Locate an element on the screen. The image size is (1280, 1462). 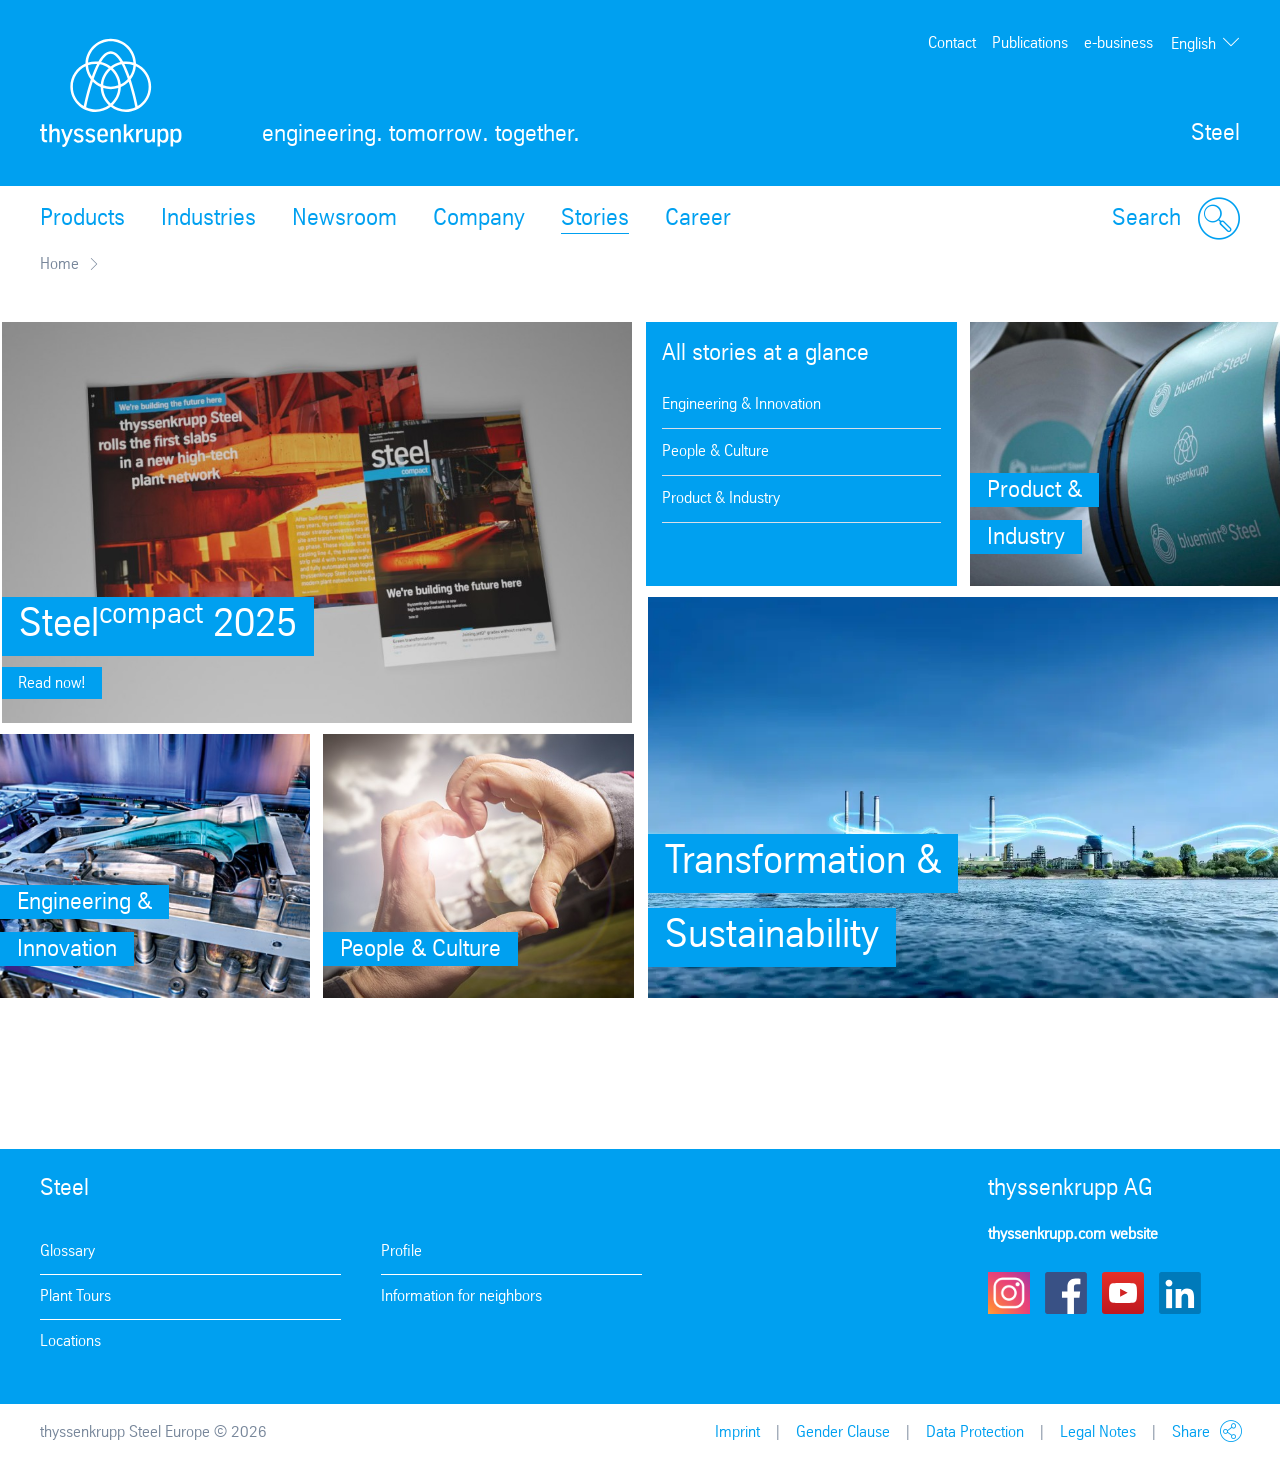
English is located at coordinates (1193, 44).